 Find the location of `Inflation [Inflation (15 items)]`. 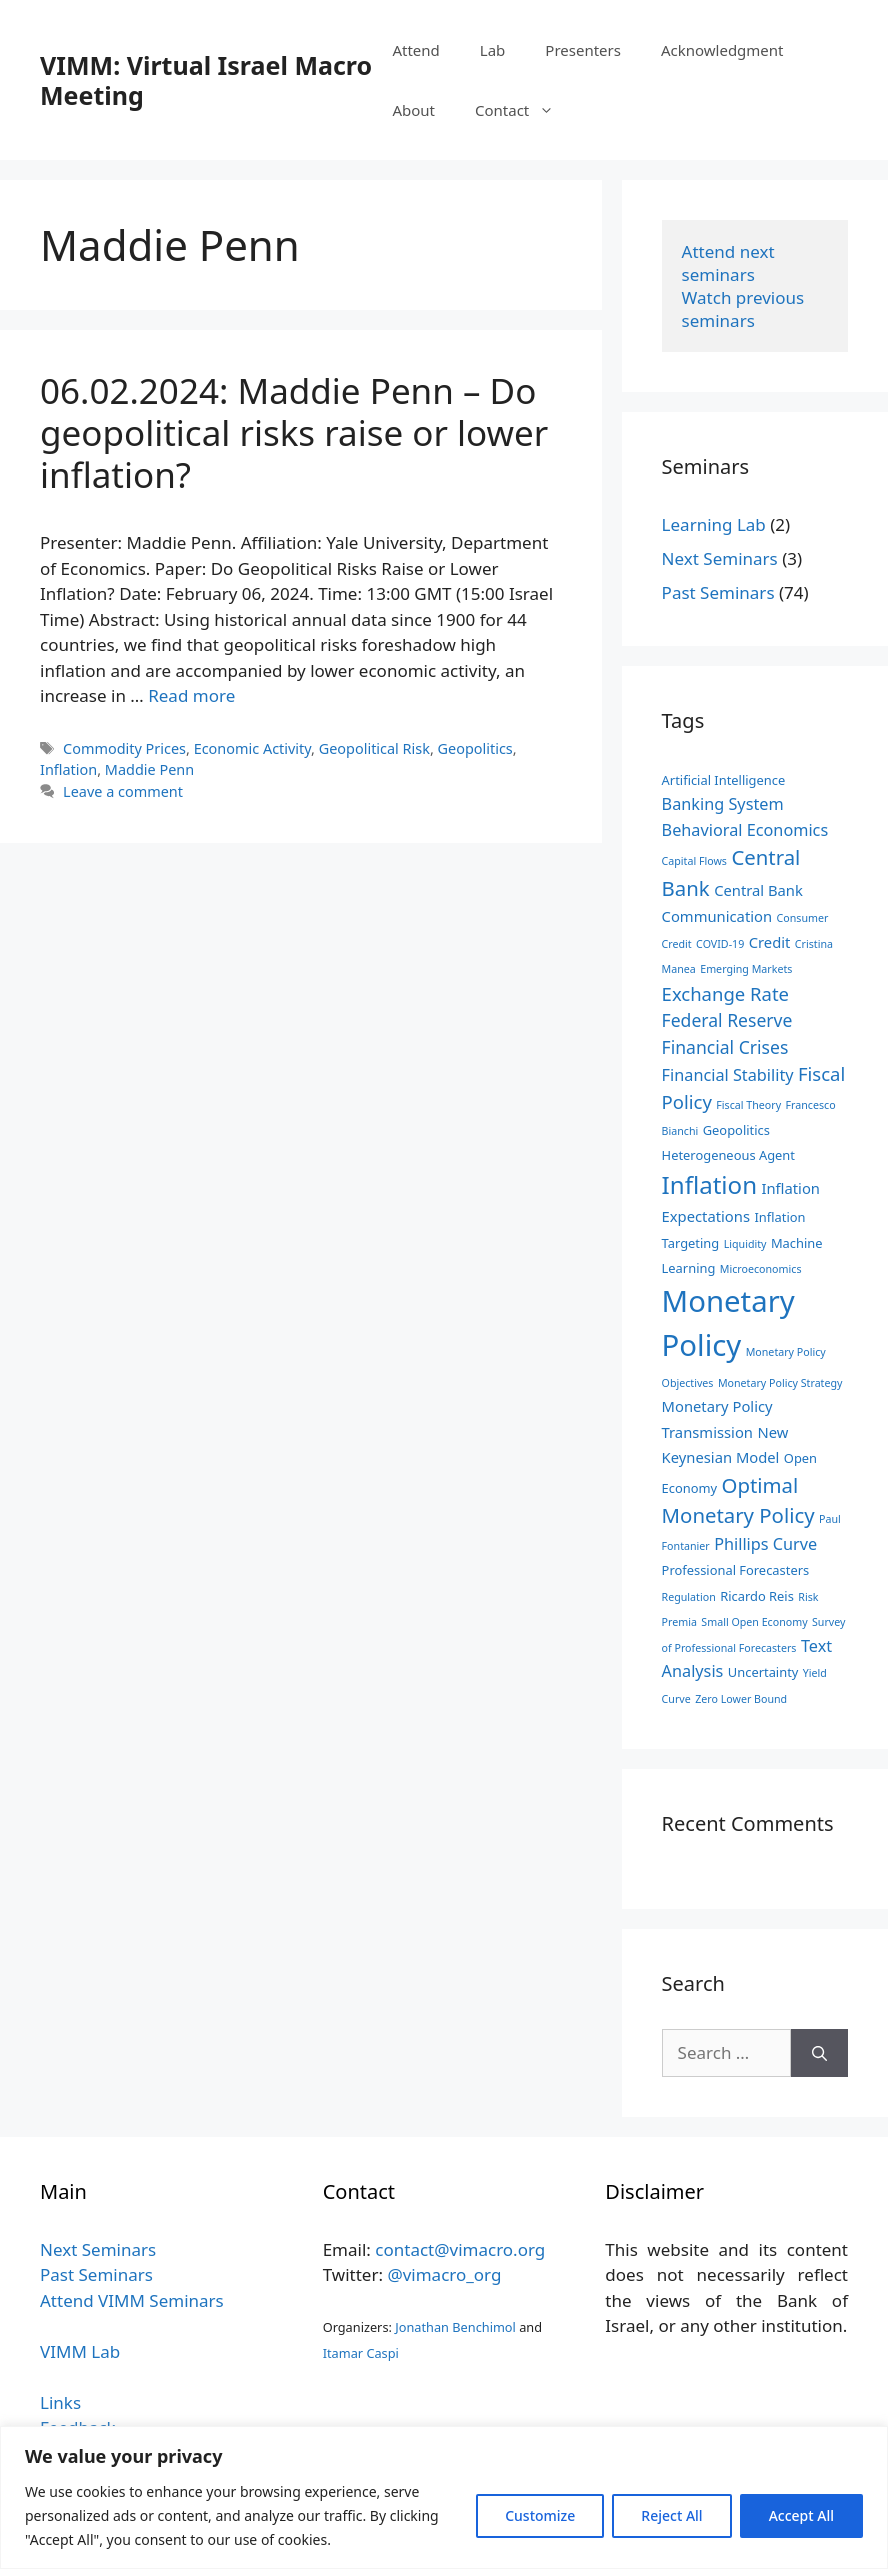

Inflation [Inflation (15 items)] is located at coordinates (709, 1184).